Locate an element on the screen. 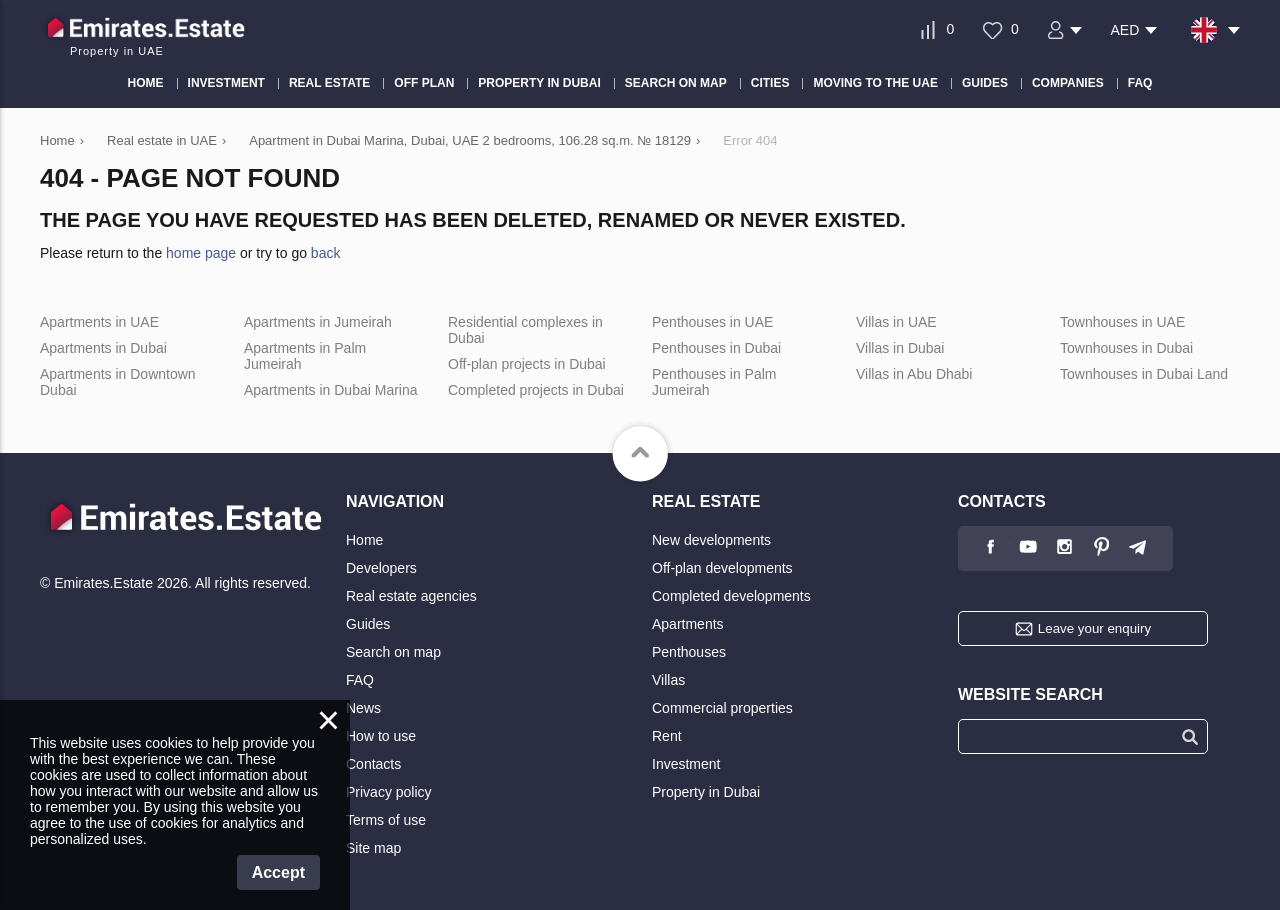 Image resolution: width=1280 pixels, height=910 pixels. Villas in Abu Dhabi is located at coordinates (914, 374).